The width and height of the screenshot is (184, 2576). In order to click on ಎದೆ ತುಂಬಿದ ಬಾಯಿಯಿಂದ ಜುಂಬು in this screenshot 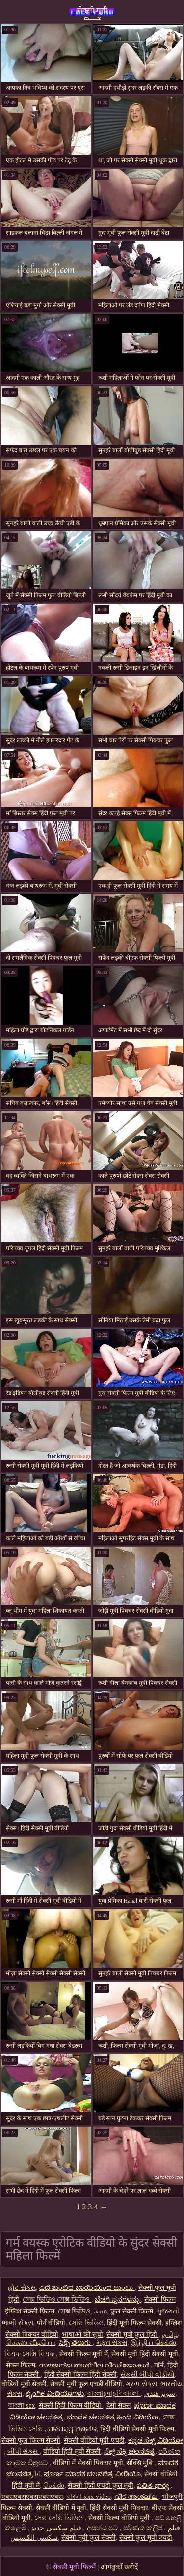, I will do `click(87, 2287)`.